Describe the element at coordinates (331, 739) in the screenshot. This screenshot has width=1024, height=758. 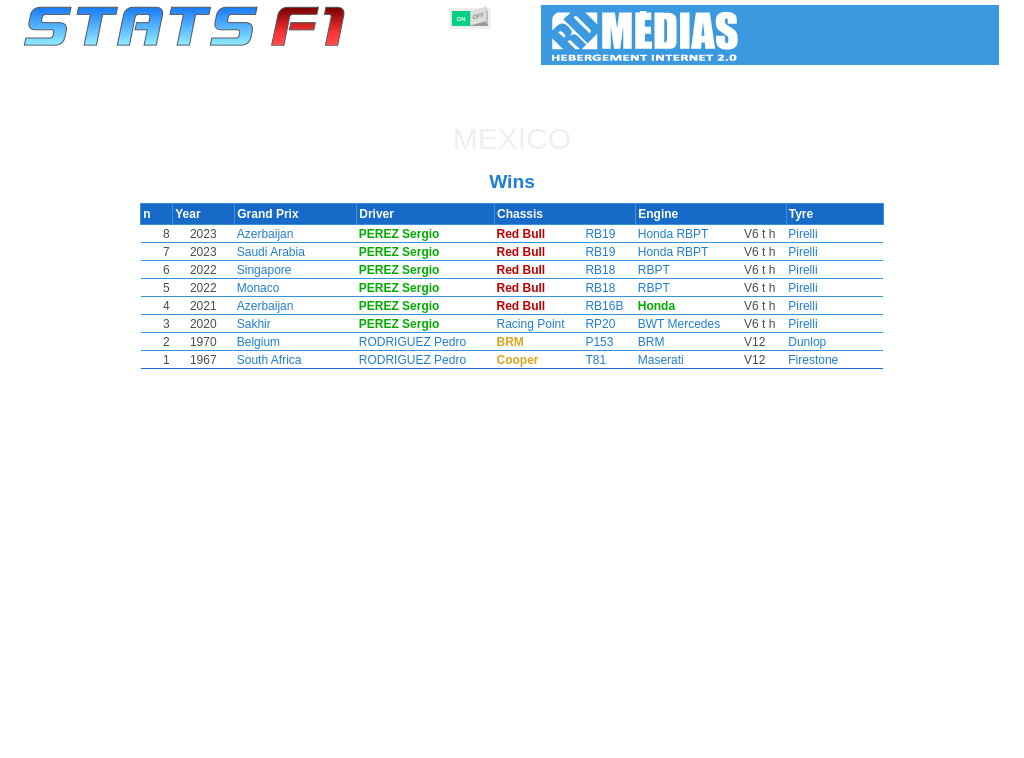
I see `Drivers` at that location.